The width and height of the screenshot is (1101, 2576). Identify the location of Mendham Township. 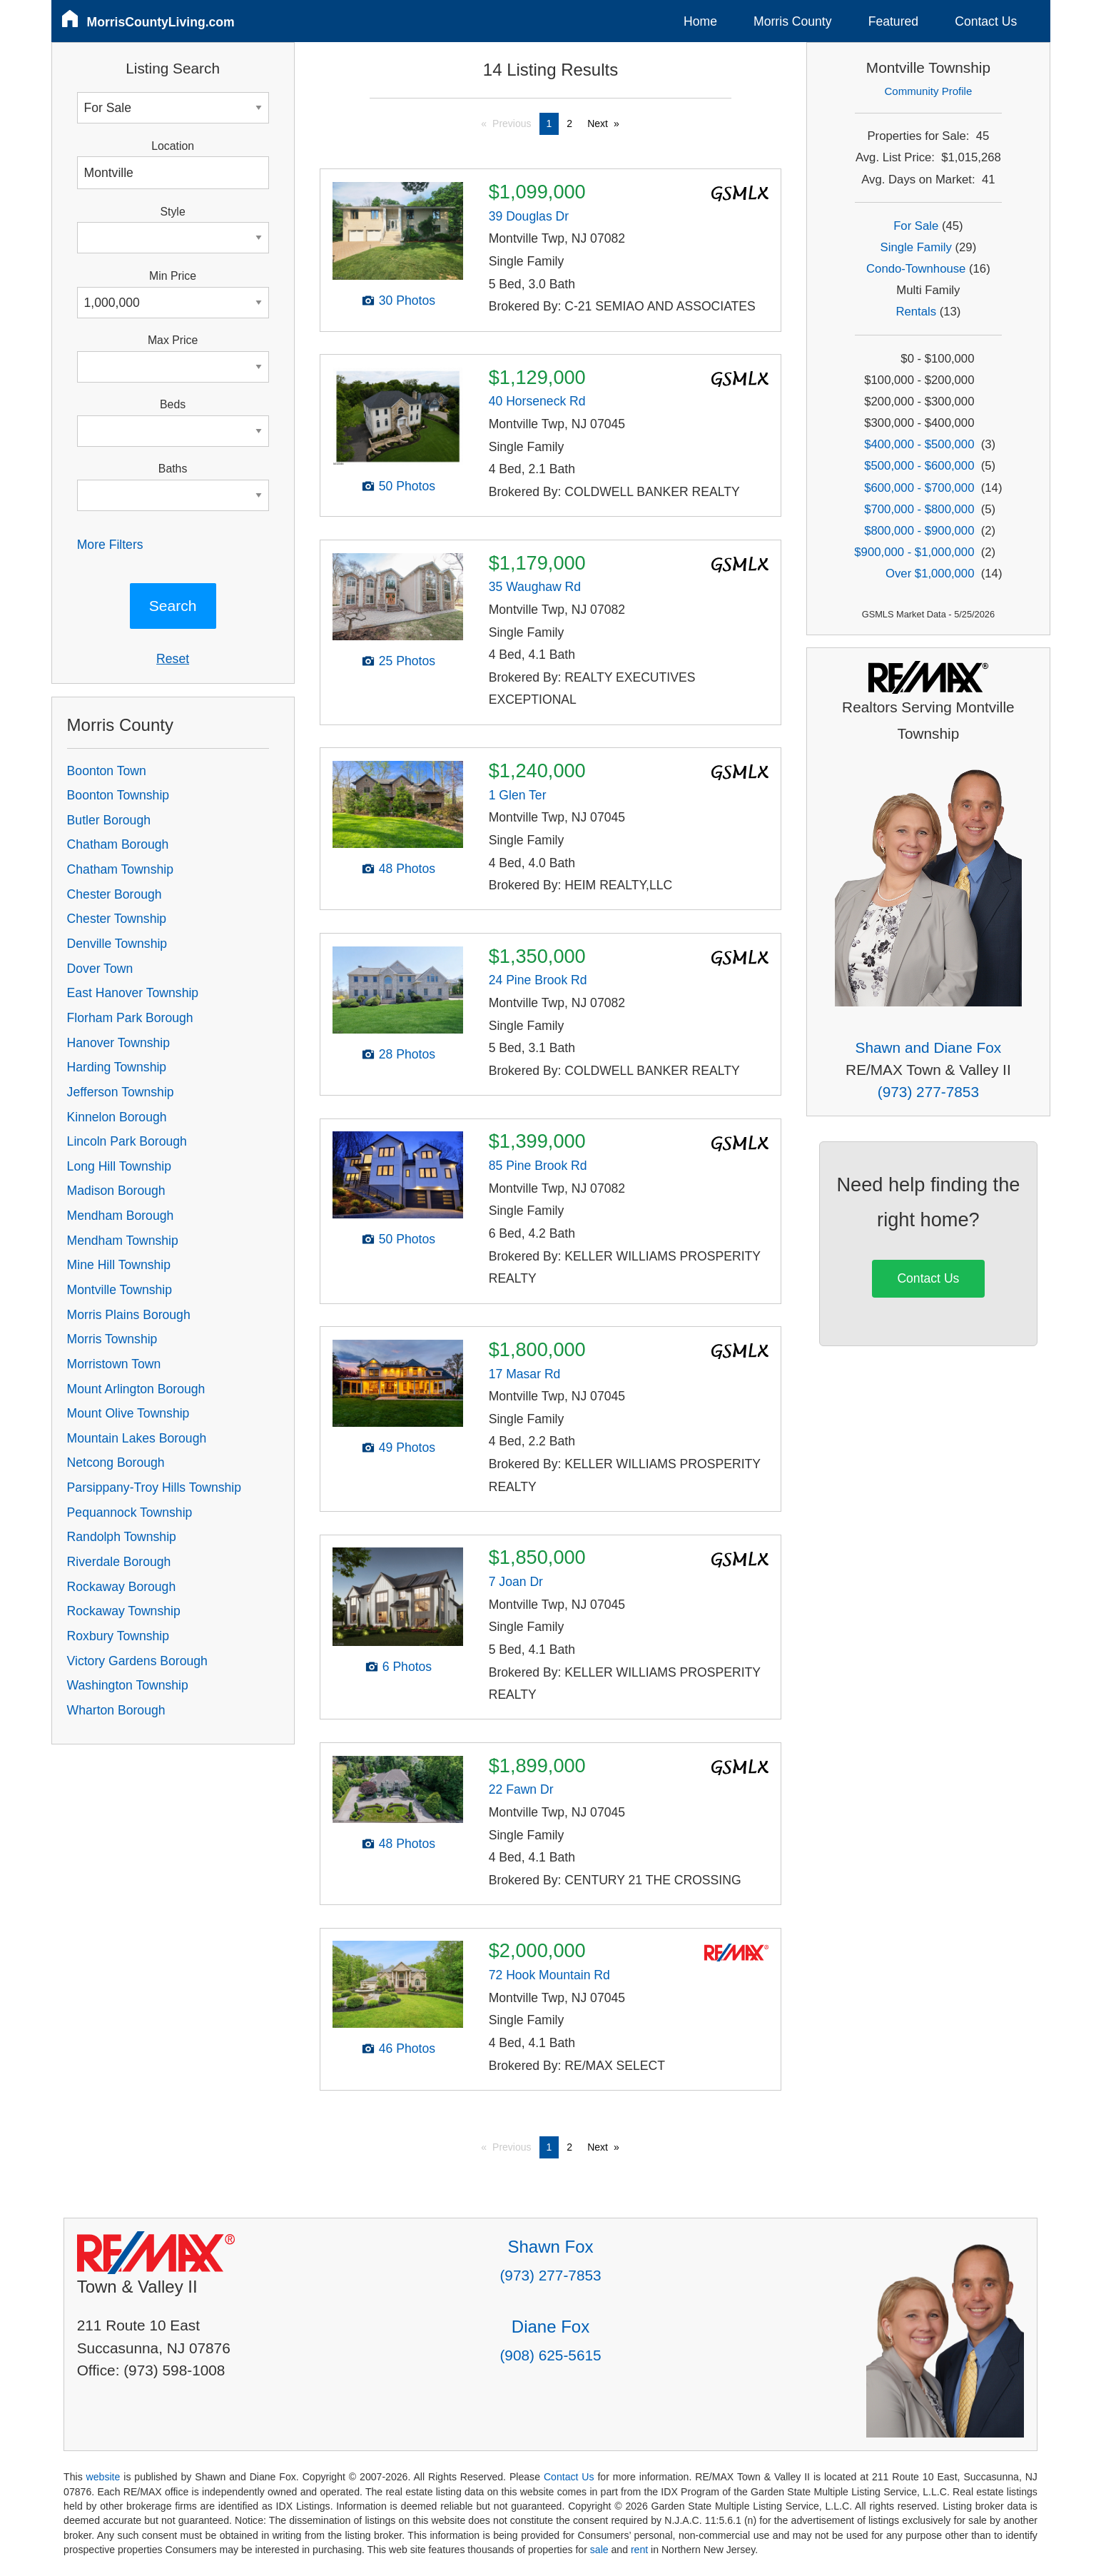
(122, 1240).